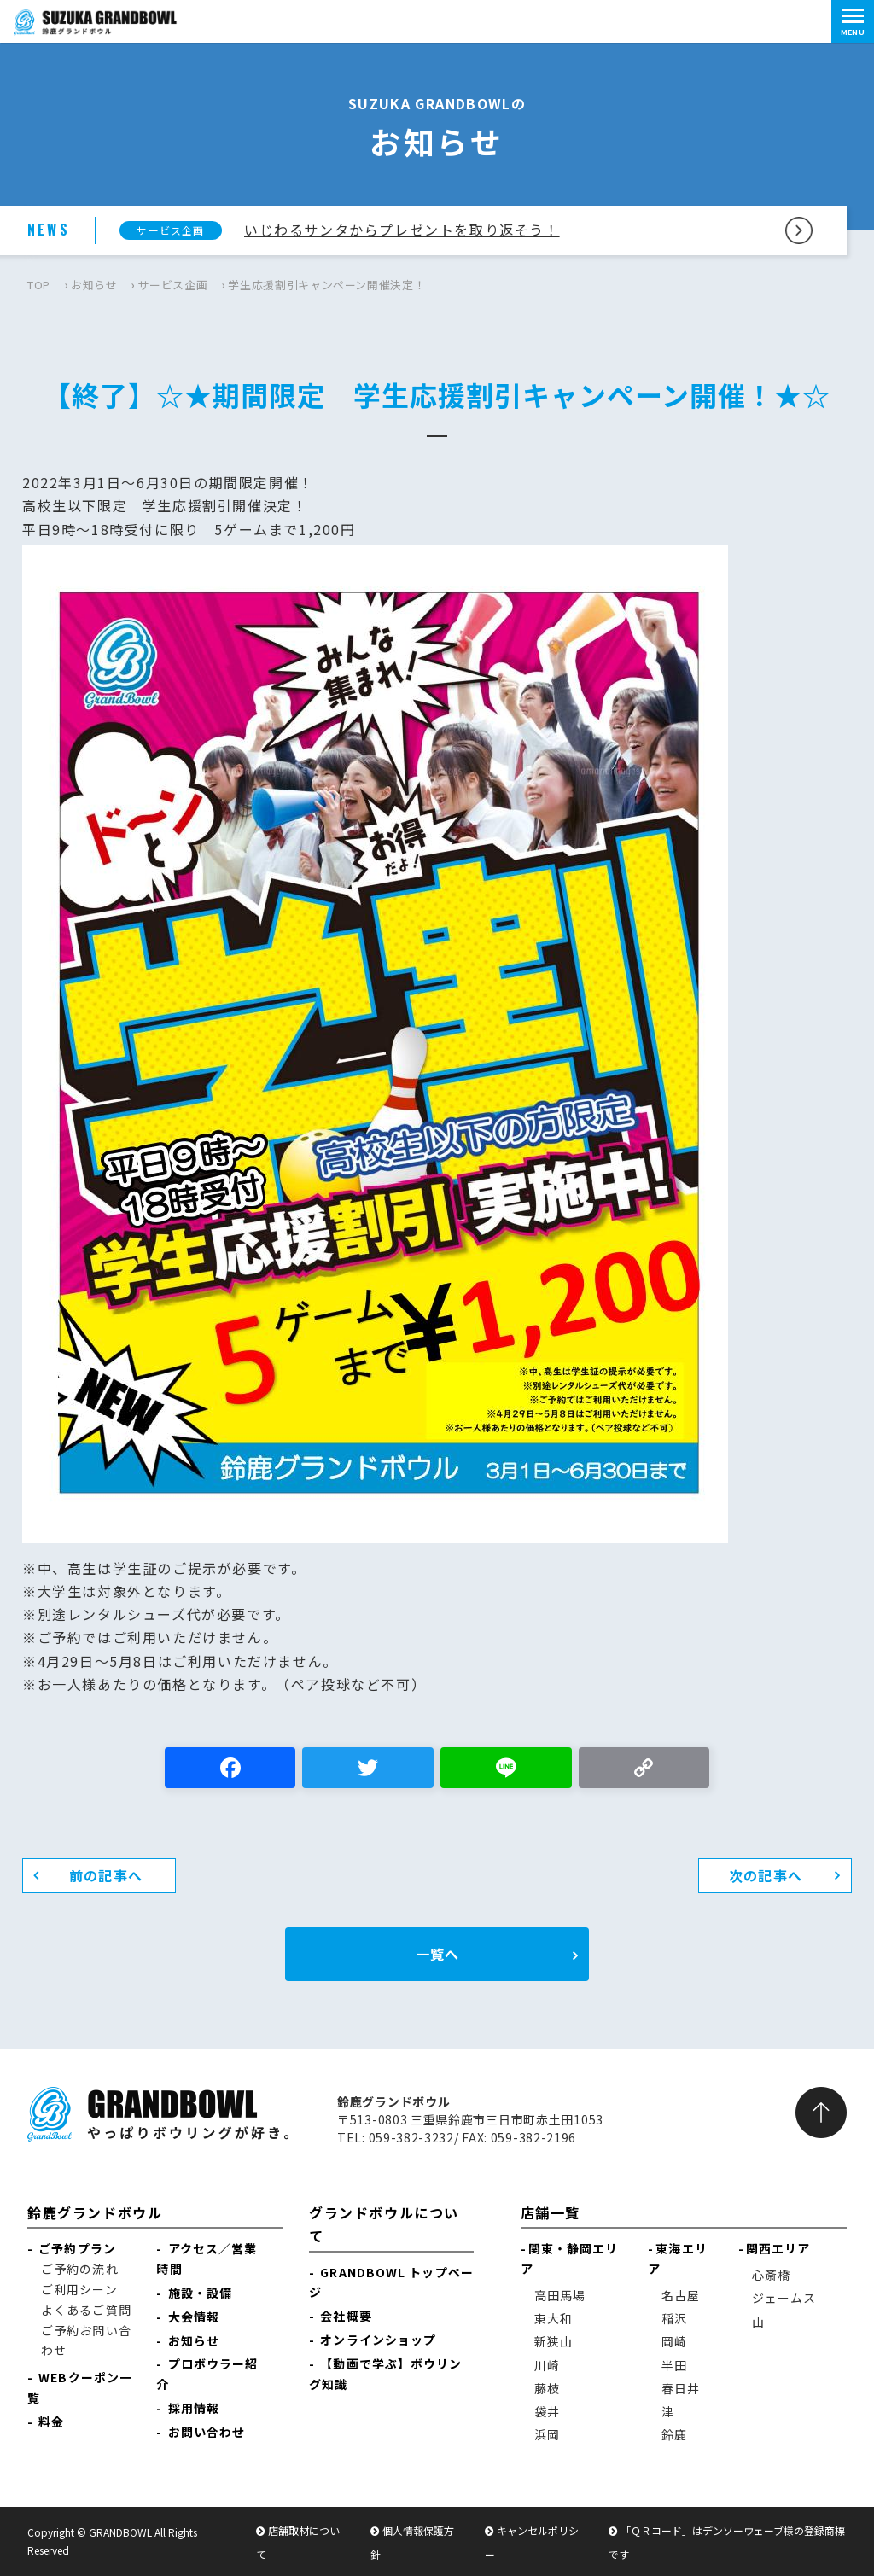  I want to click on 店舗一覧, so click(550, 2212).